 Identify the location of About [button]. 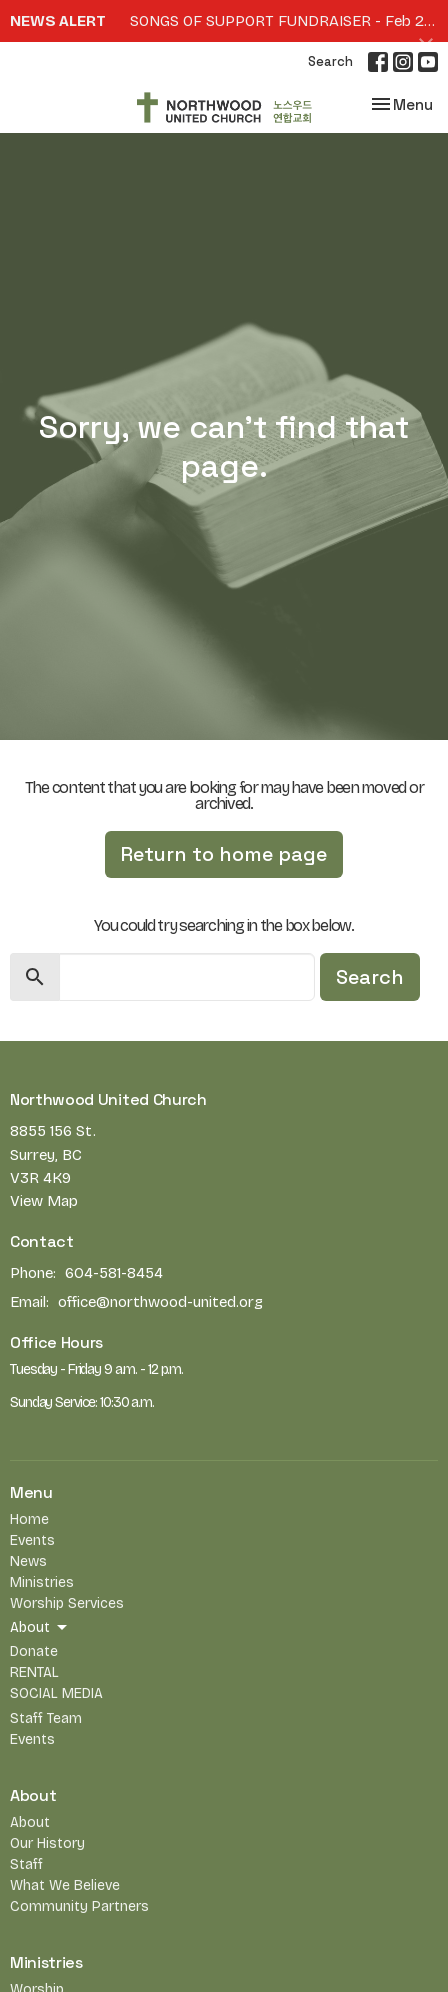
(40, 1628).